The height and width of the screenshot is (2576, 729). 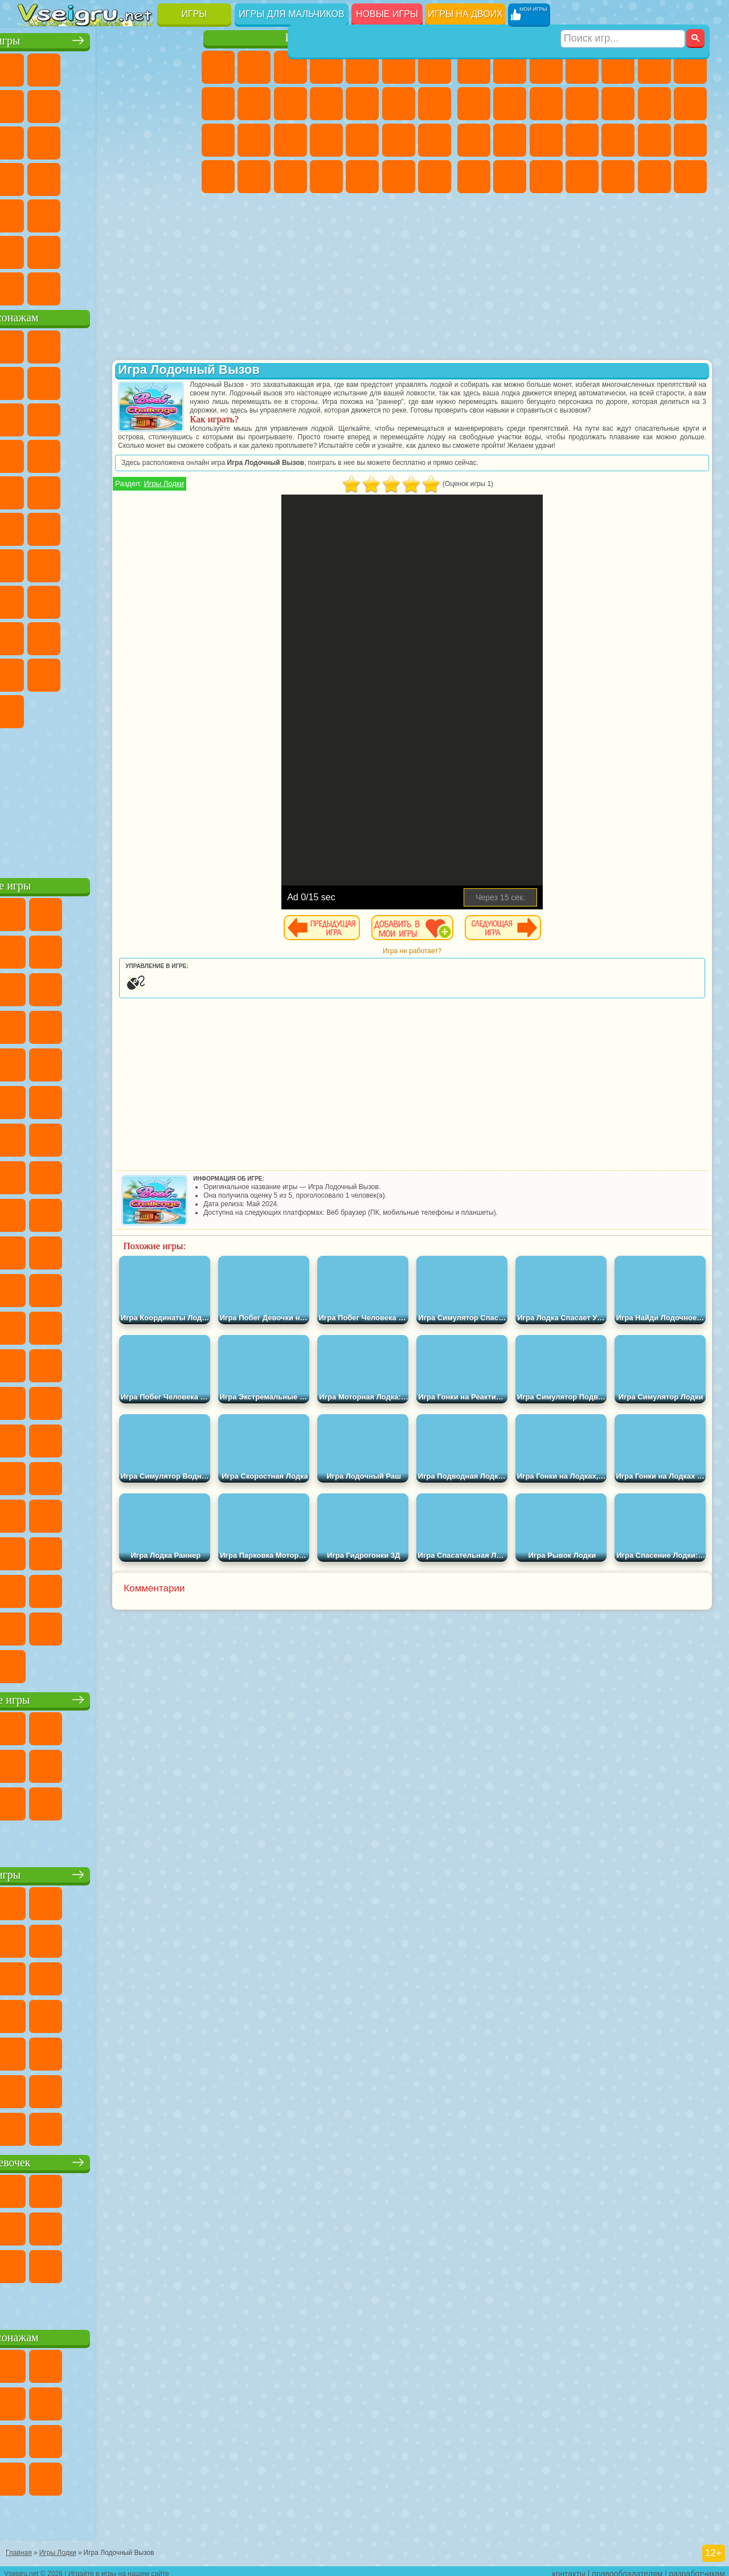 What do you see at coordinates (398, 67) in the screenshot?
I see `Монстр Хай` at bounding box center [398, 67].